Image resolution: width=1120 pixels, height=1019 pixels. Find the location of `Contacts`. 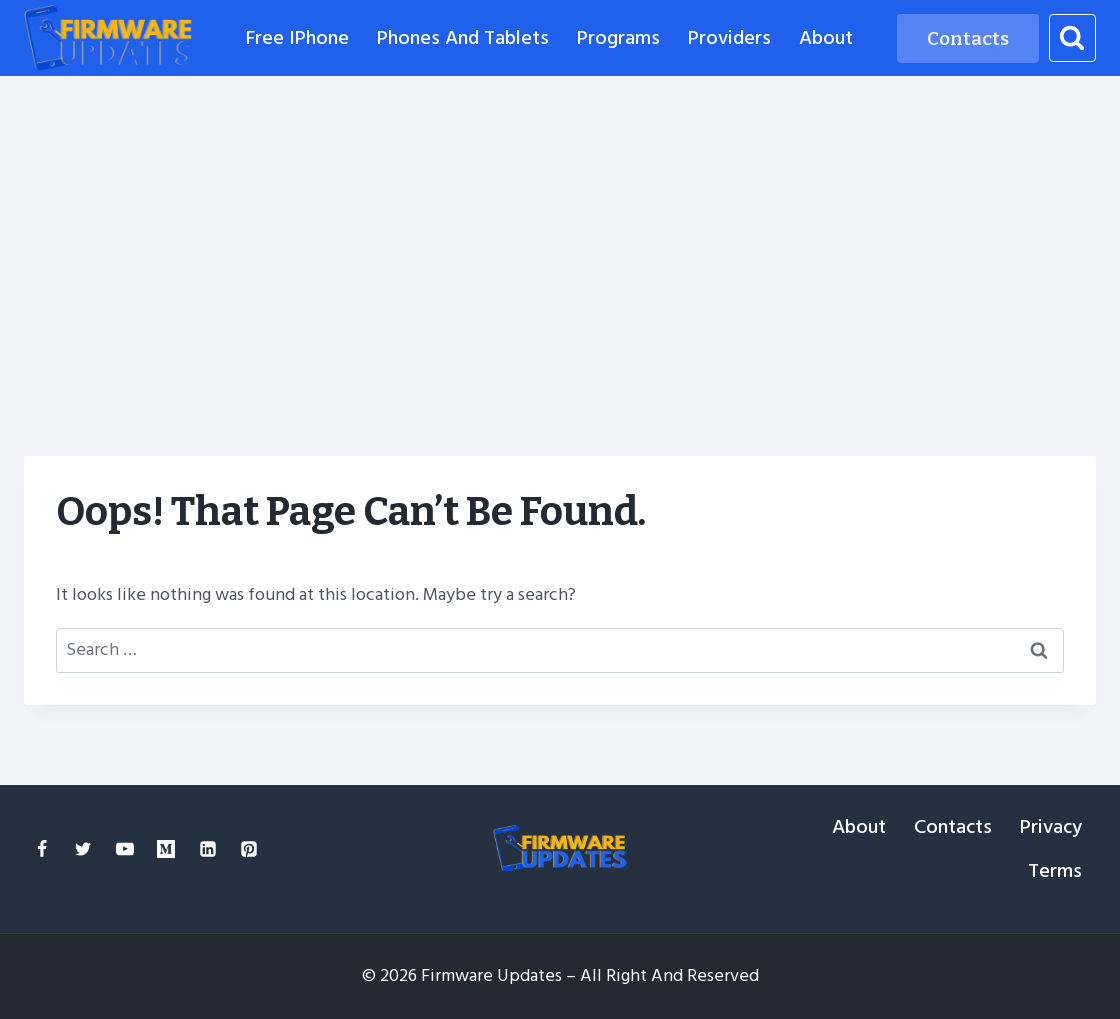

Contacts is located at coordinates (968, 38).